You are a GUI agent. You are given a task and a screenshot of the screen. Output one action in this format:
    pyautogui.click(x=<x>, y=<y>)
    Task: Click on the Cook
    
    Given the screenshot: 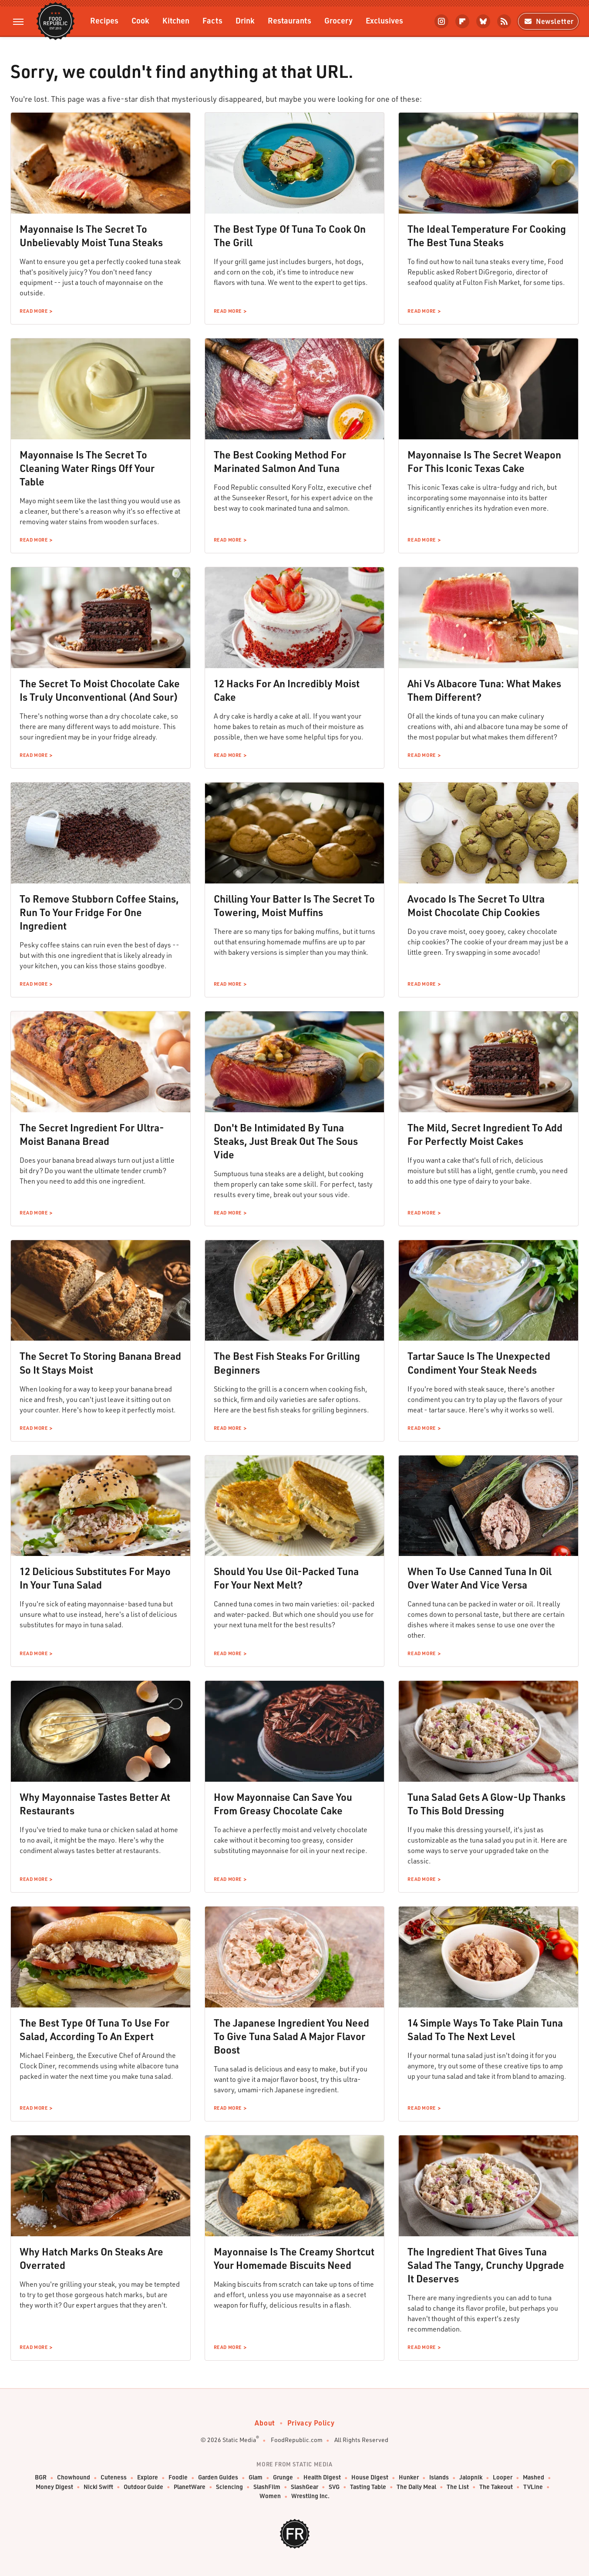 What is the action you would take?
    pyautogui.click(x=140, y=20)
    